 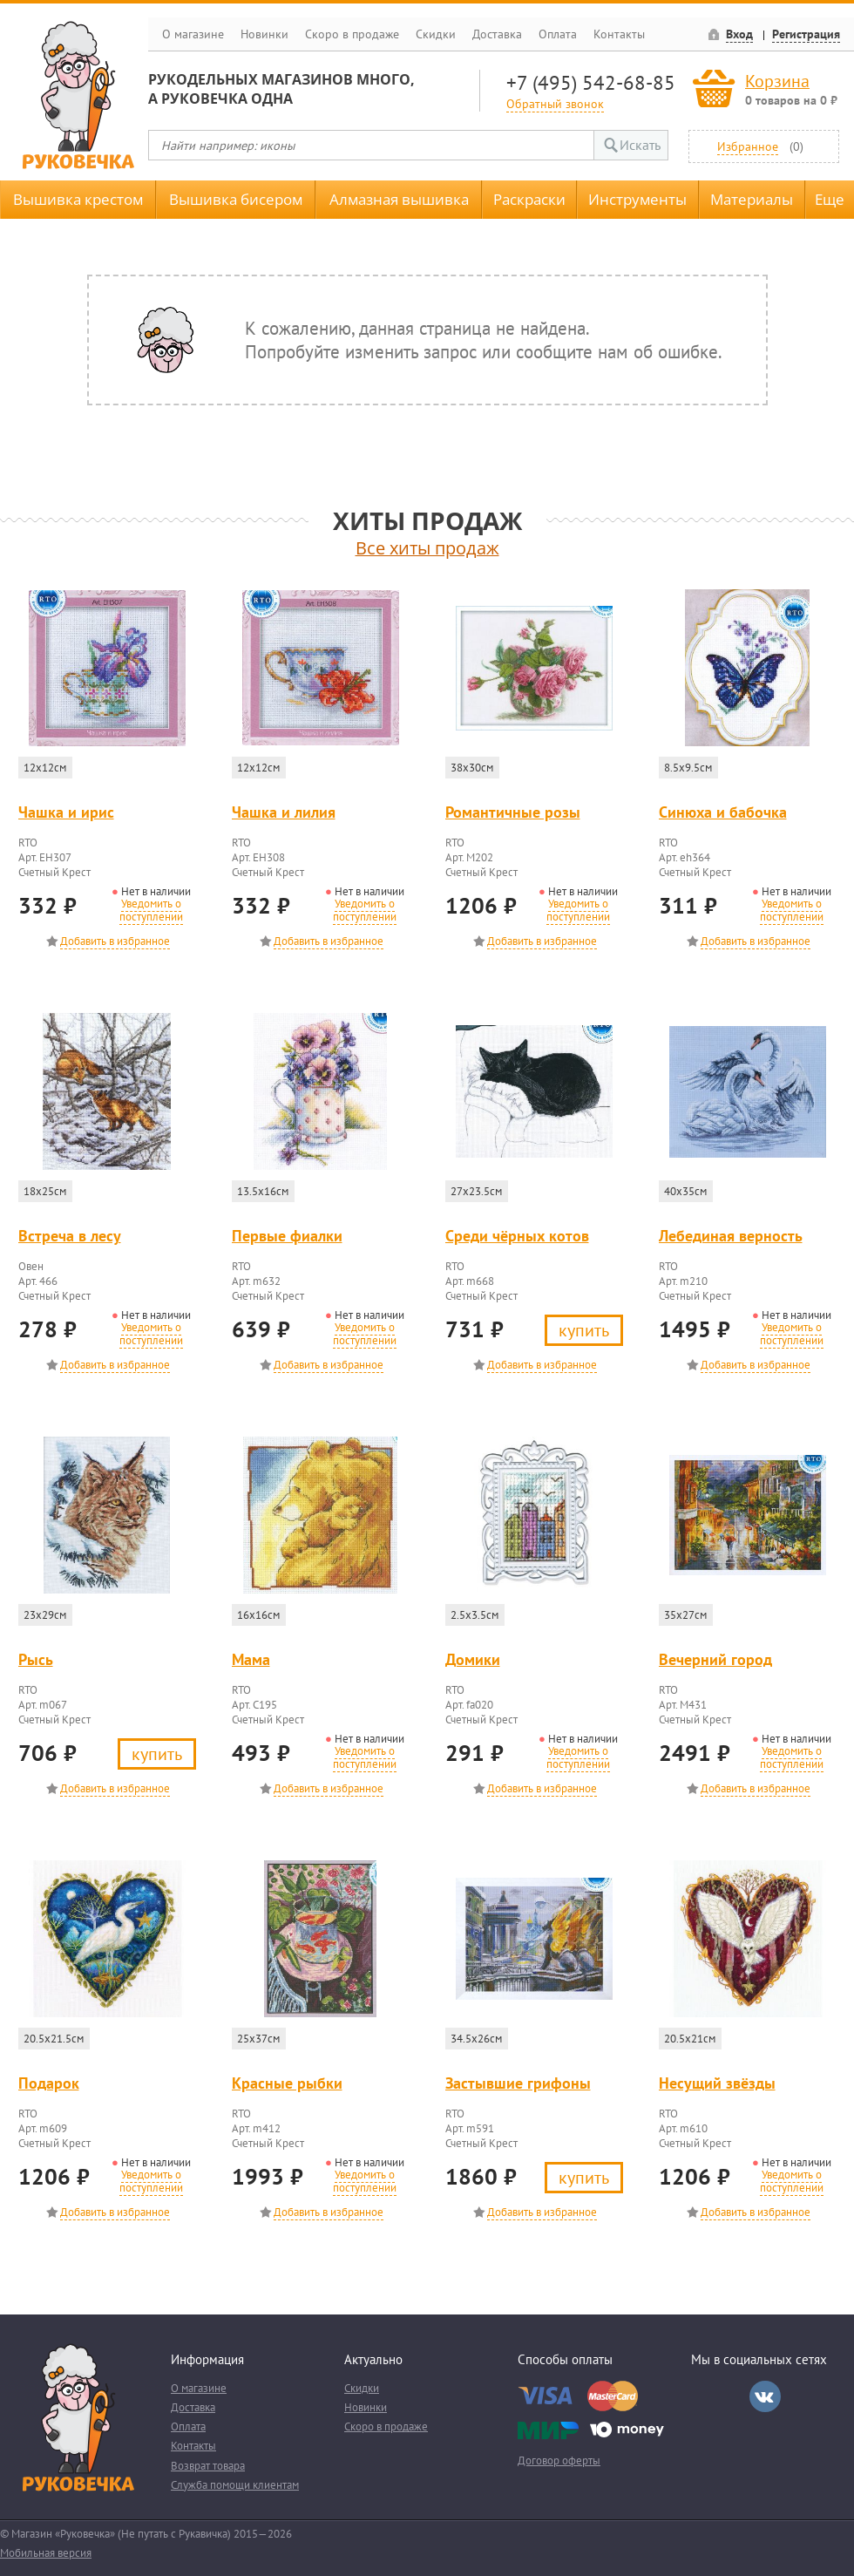 What do you see at coordinates (235, 199) in the screenshot?
I see `Вышивка бисером` at bounding box center [235, 199].